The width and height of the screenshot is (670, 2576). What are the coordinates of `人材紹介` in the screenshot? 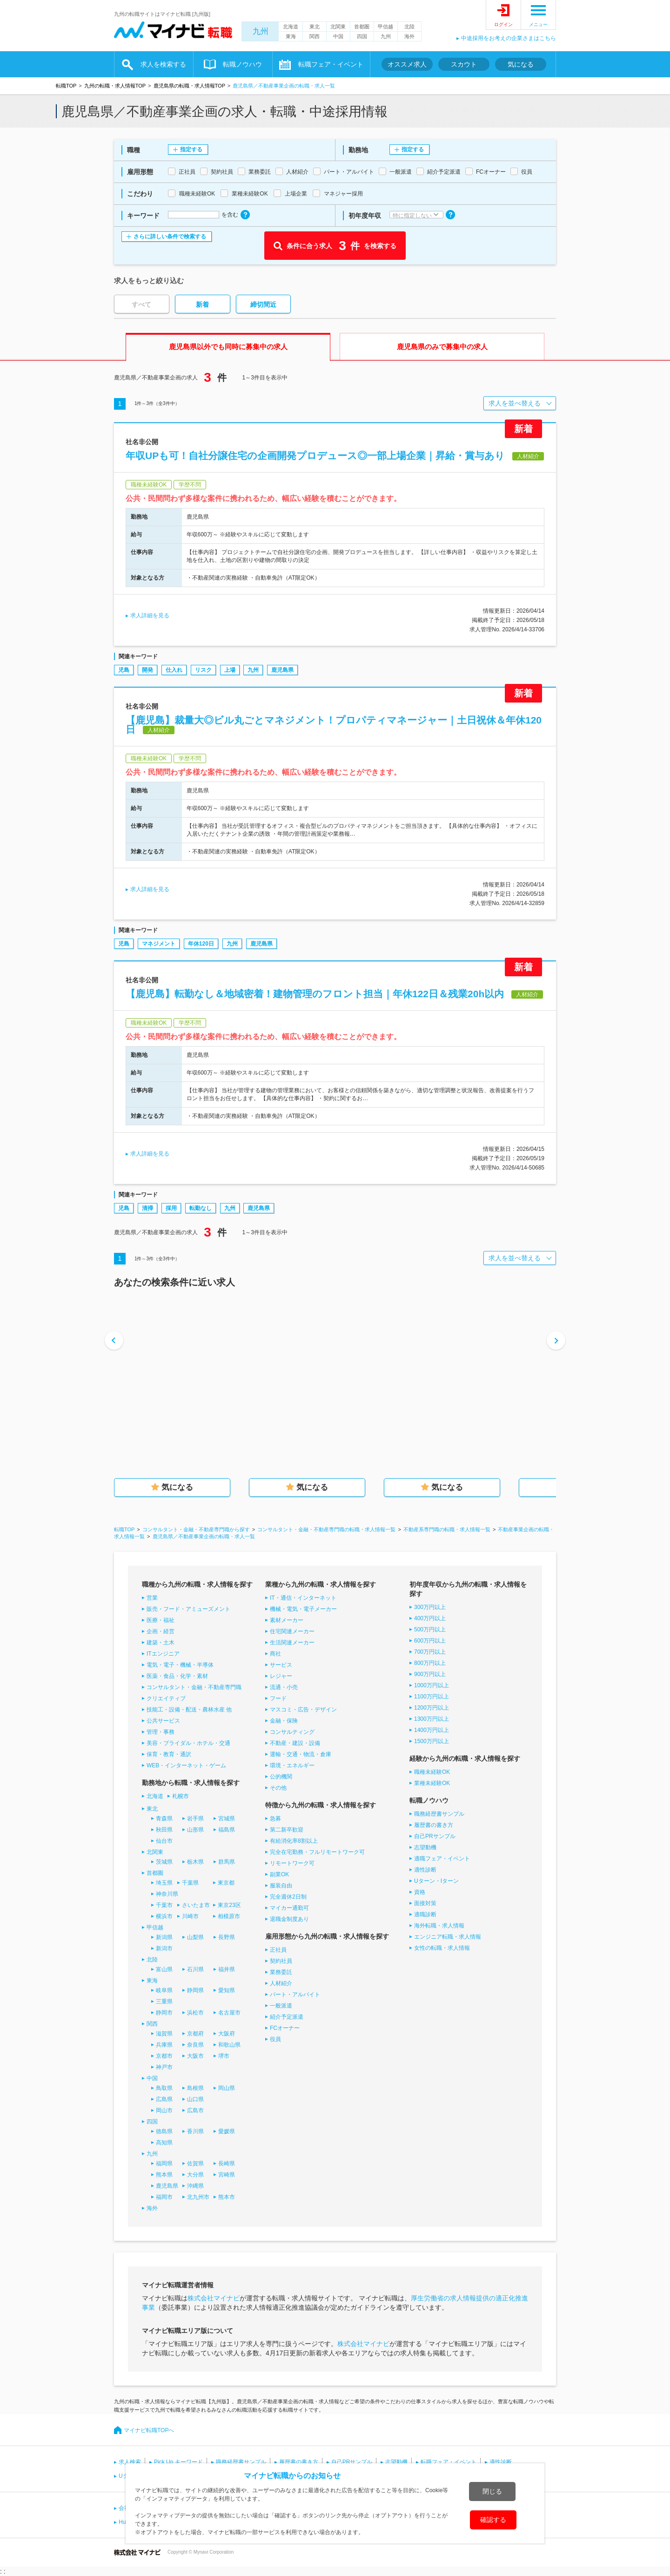 It's located at (281, 1983).